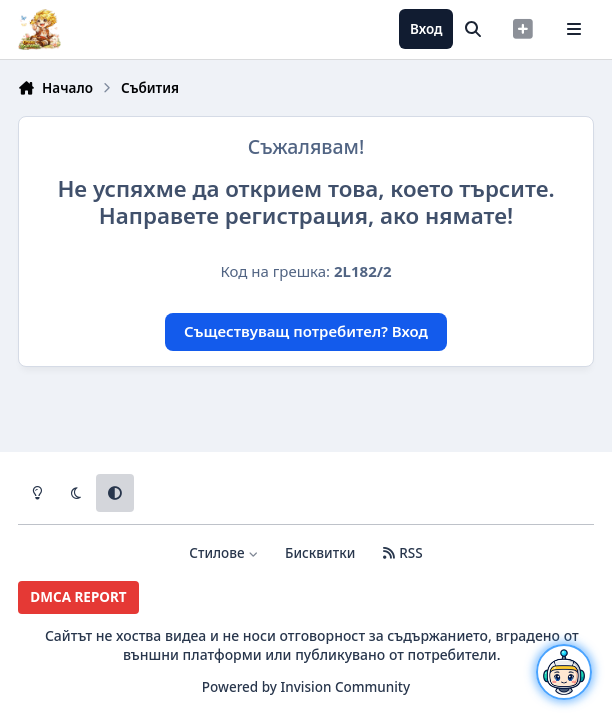 The width and height of the screenshot is (612, 720). Describe the element at coordinates (402, 553) in the screenshot. I see `RSS` at that location.